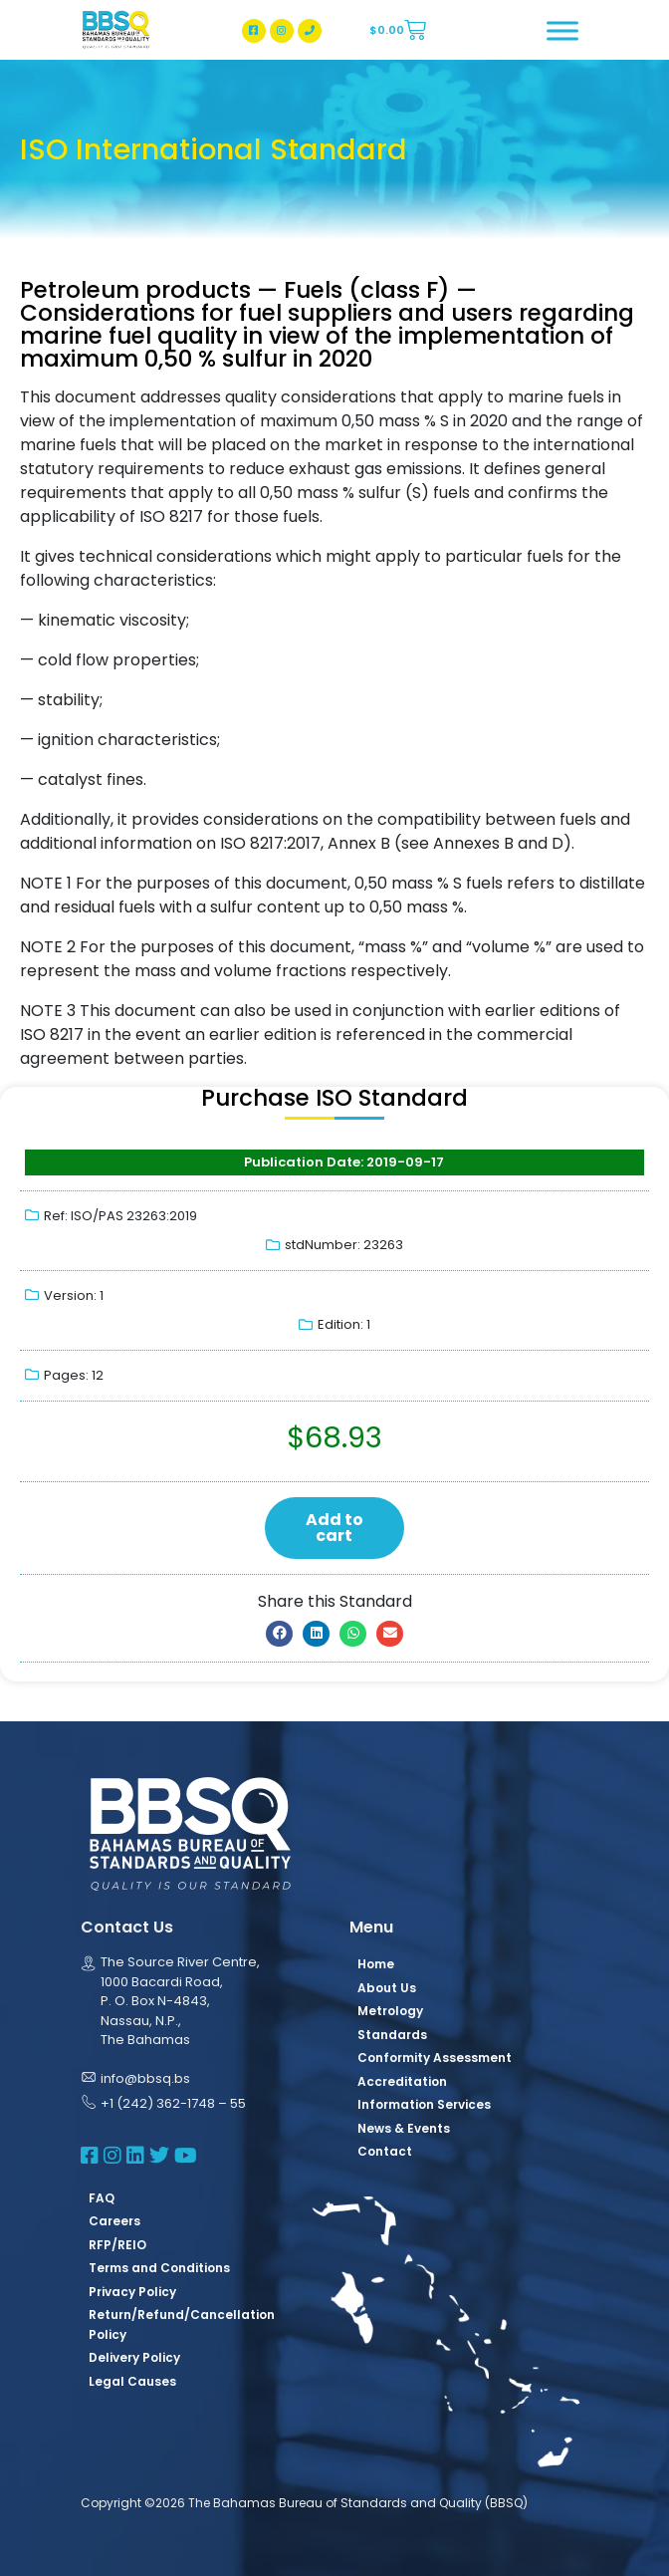 The width and height of the screenshot is (669, 2576). I want to click on News & Events, so click(403, 2128).